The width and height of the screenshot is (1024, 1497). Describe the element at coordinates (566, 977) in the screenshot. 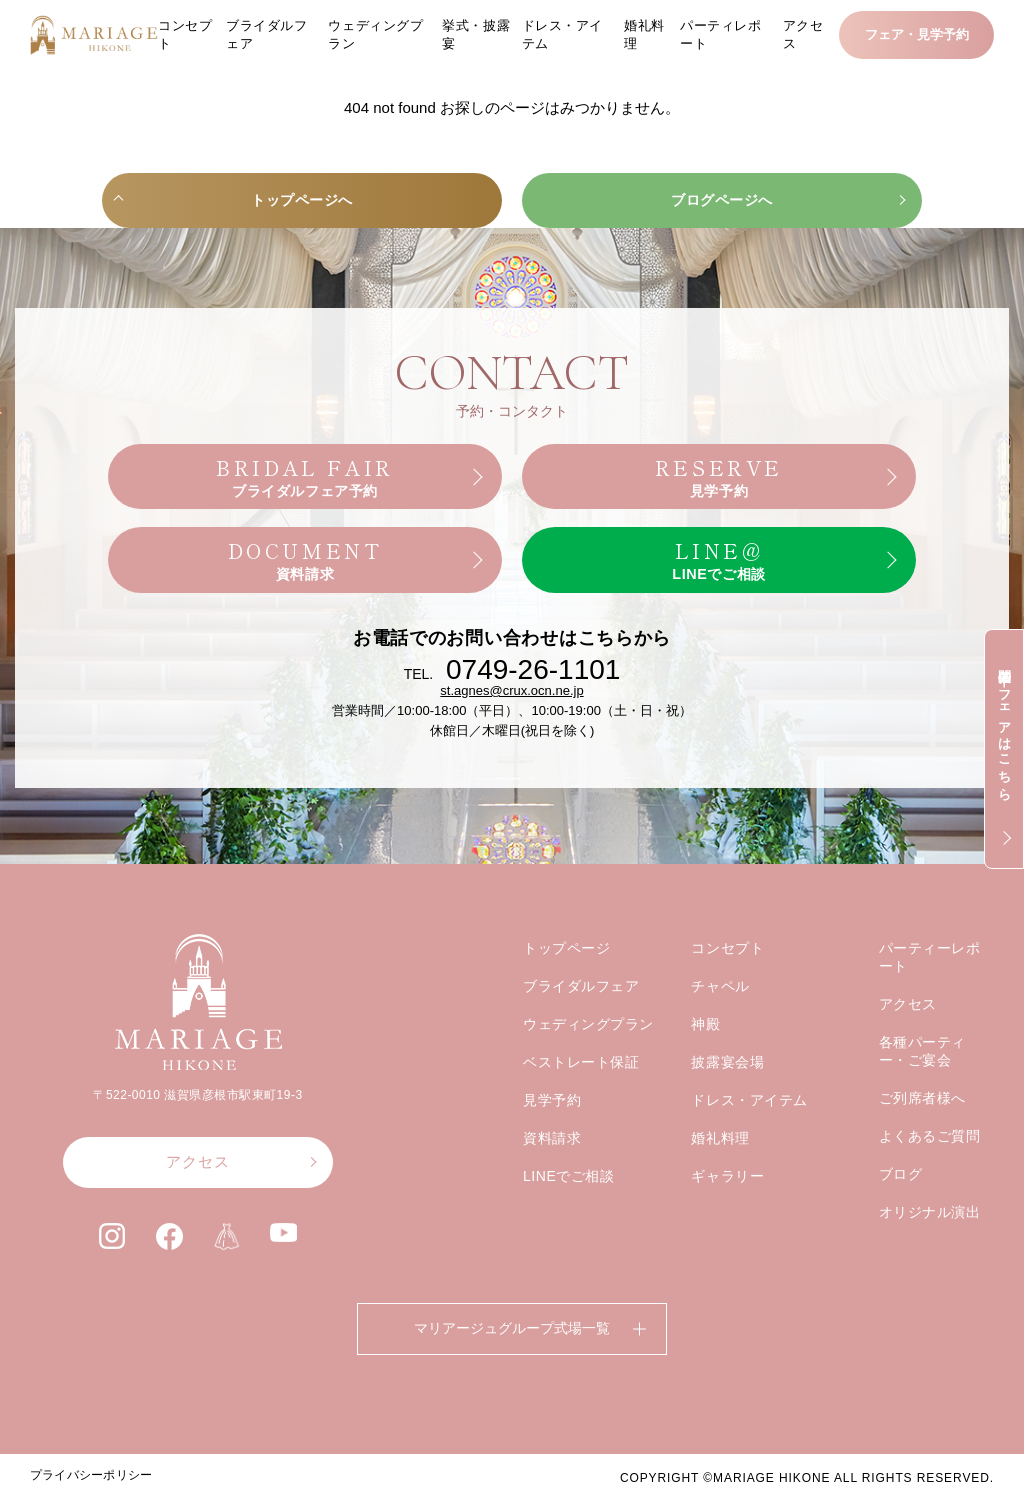

I see `トップページ` at that location.